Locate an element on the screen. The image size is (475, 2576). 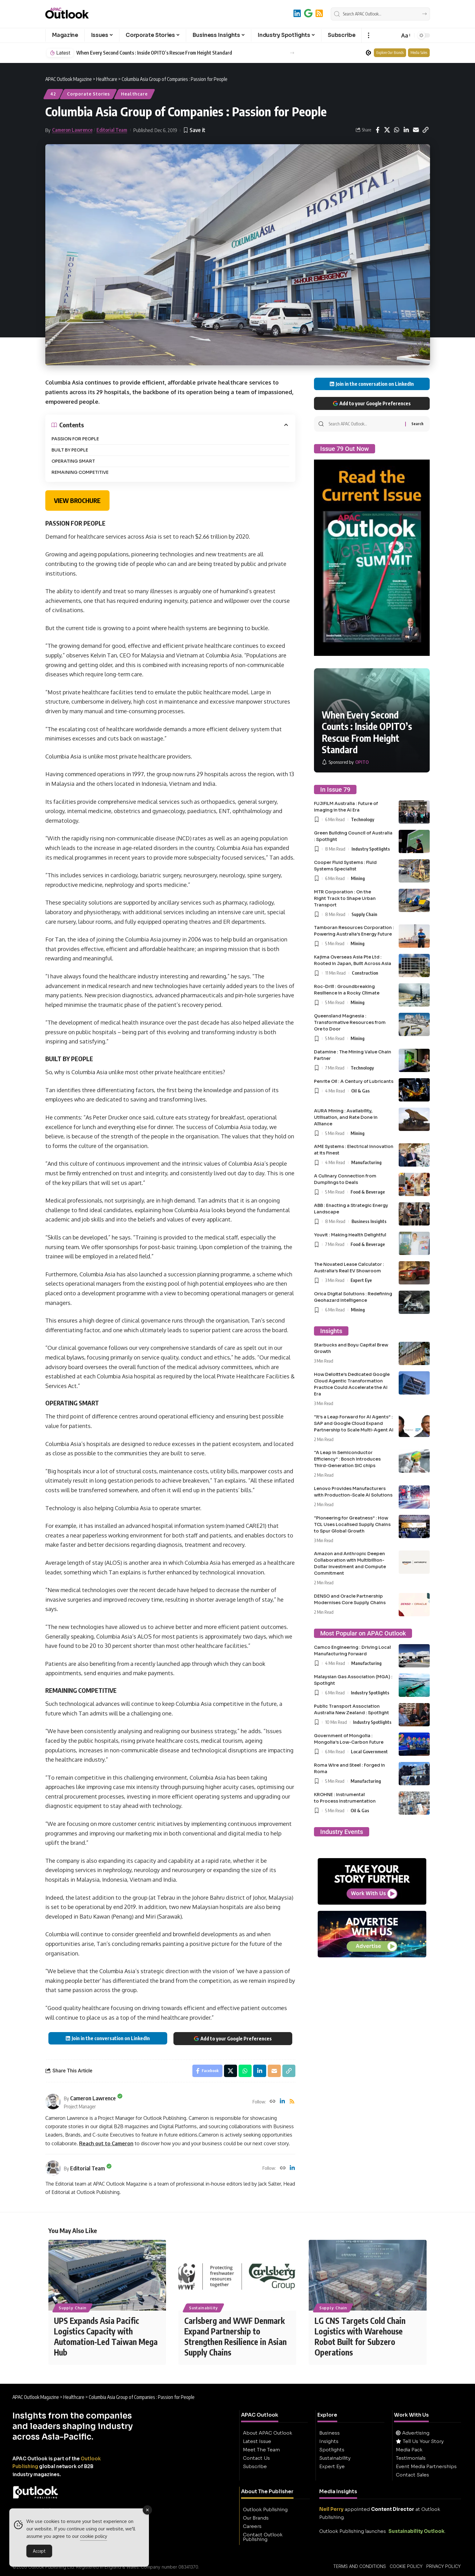
Penrite Oil : A Century of Lubricants is located at coordinates (353, 1081).